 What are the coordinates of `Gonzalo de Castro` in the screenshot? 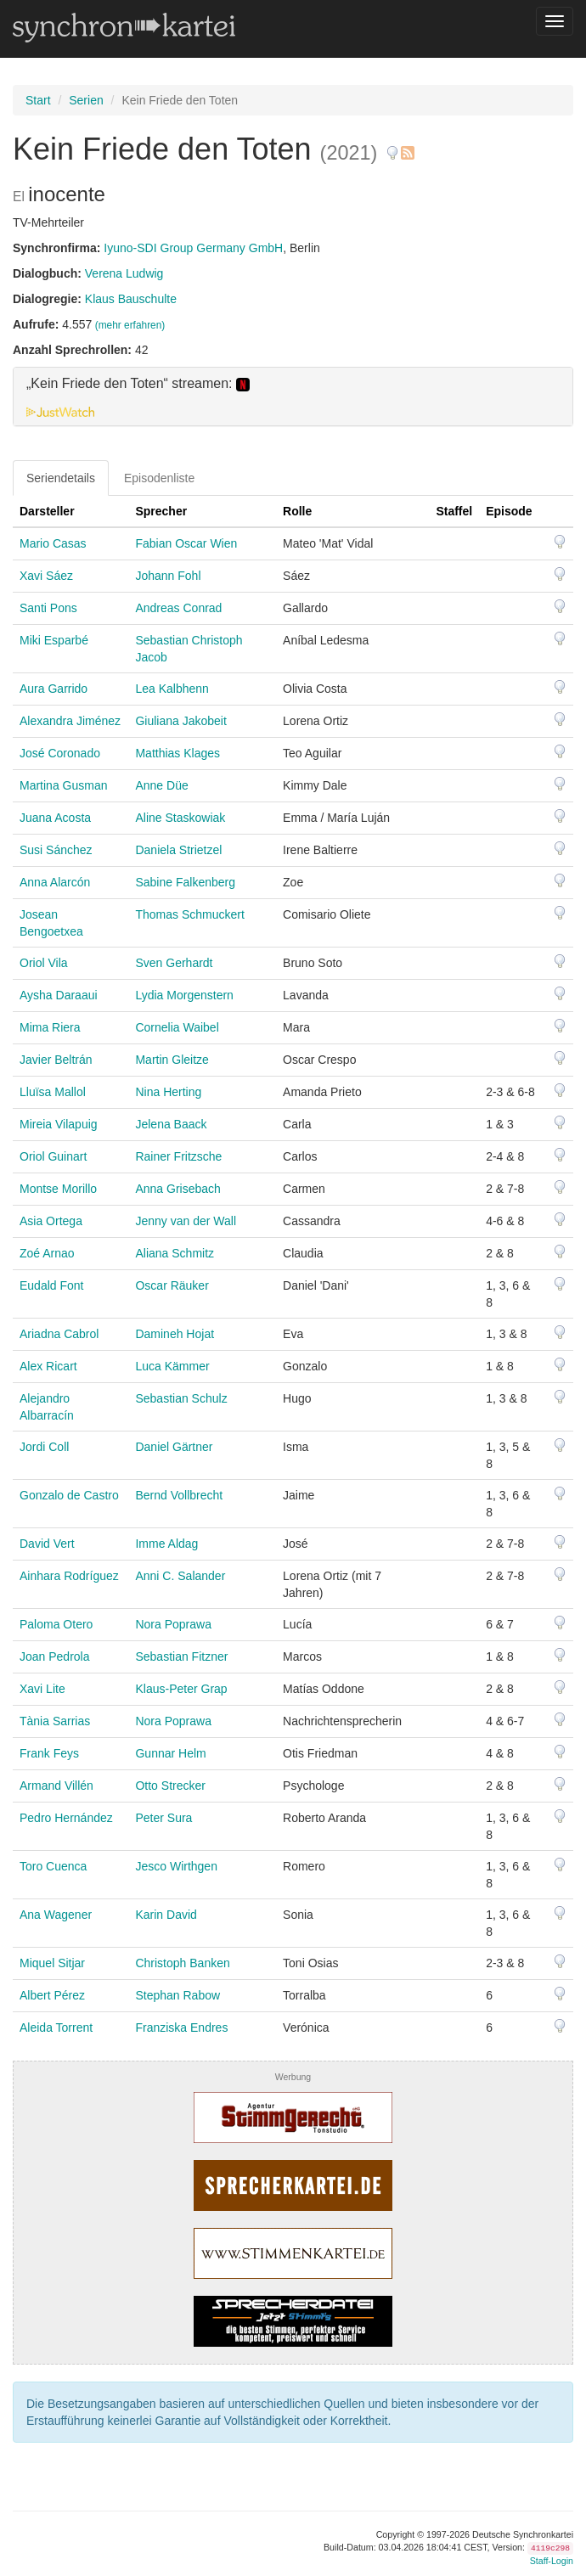 It's located at (69, 1495).